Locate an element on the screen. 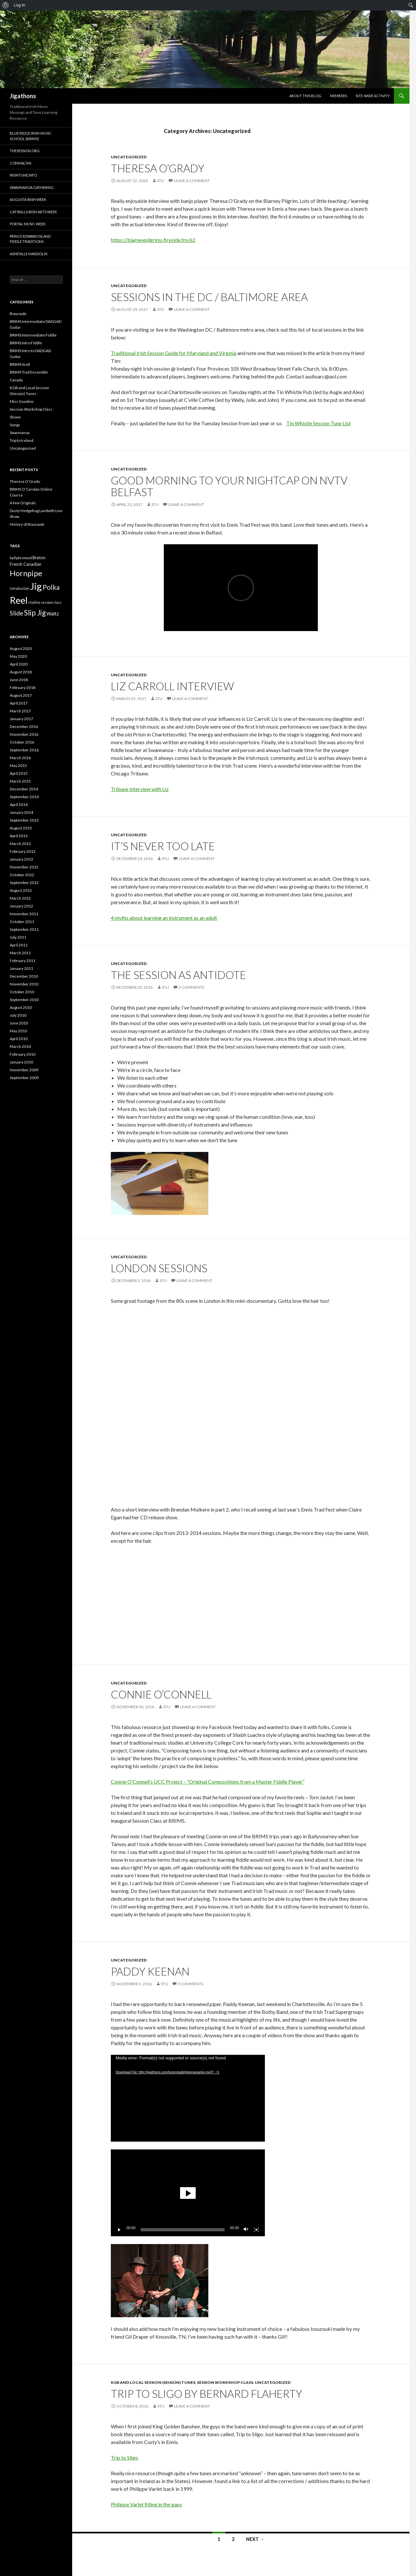  June 2010 is located at coordinates (19, 1023).